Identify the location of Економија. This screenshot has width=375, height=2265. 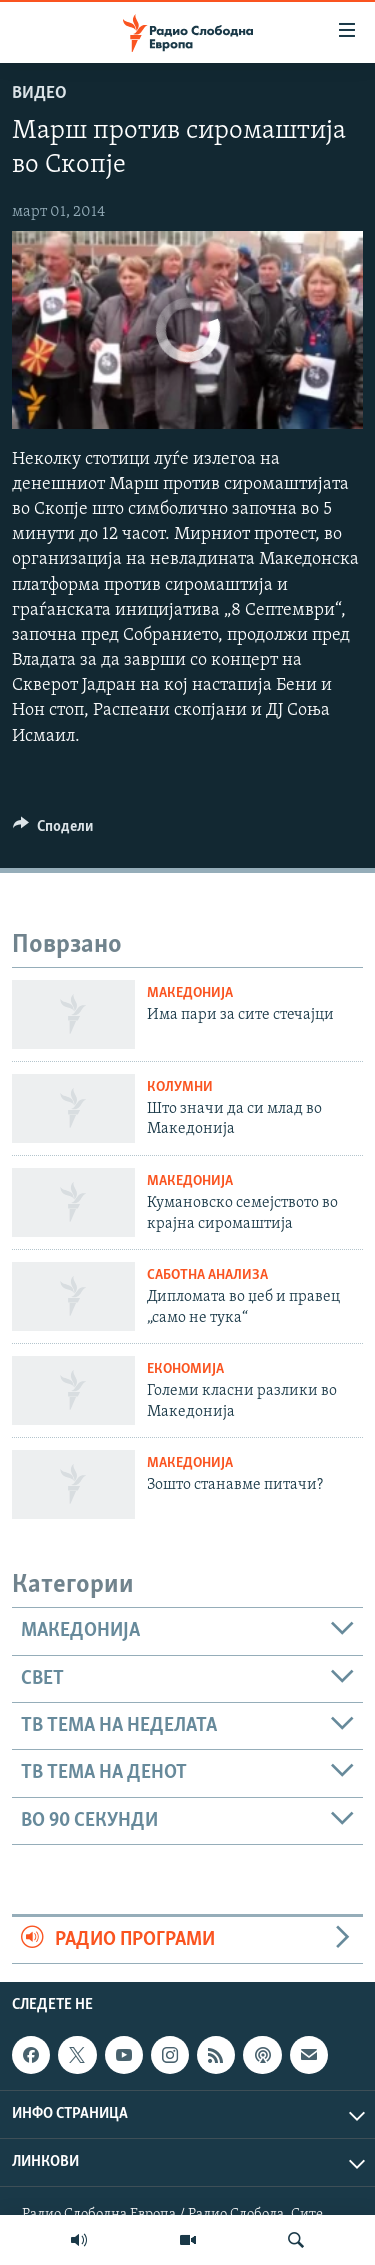
(185, 1369).